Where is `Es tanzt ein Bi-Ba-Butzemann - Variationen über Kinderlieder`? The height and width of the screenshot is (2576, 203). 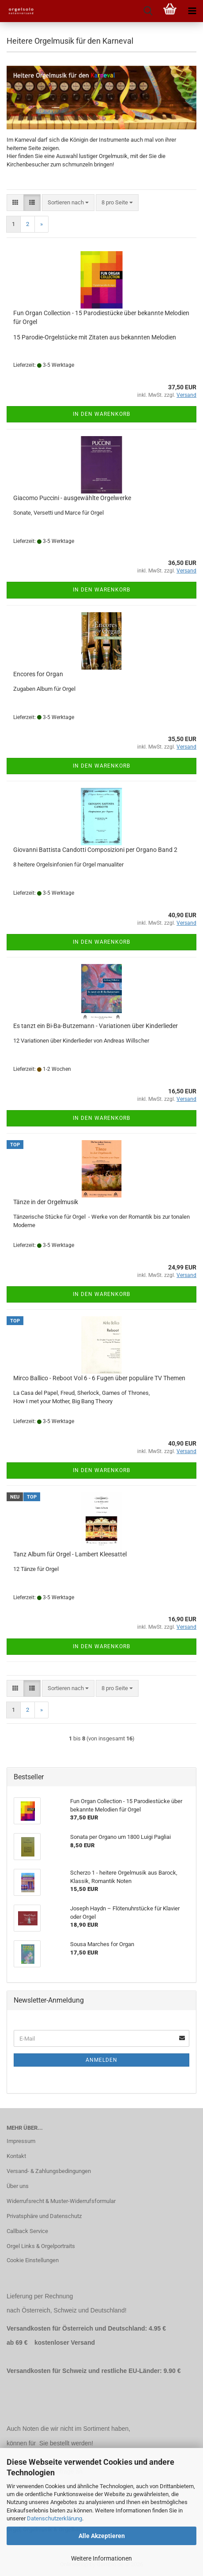
Es tanzt ein Bi-Ba-Butzemann - Variationen über Kinderlieder is located at coordinates (95, 1025).